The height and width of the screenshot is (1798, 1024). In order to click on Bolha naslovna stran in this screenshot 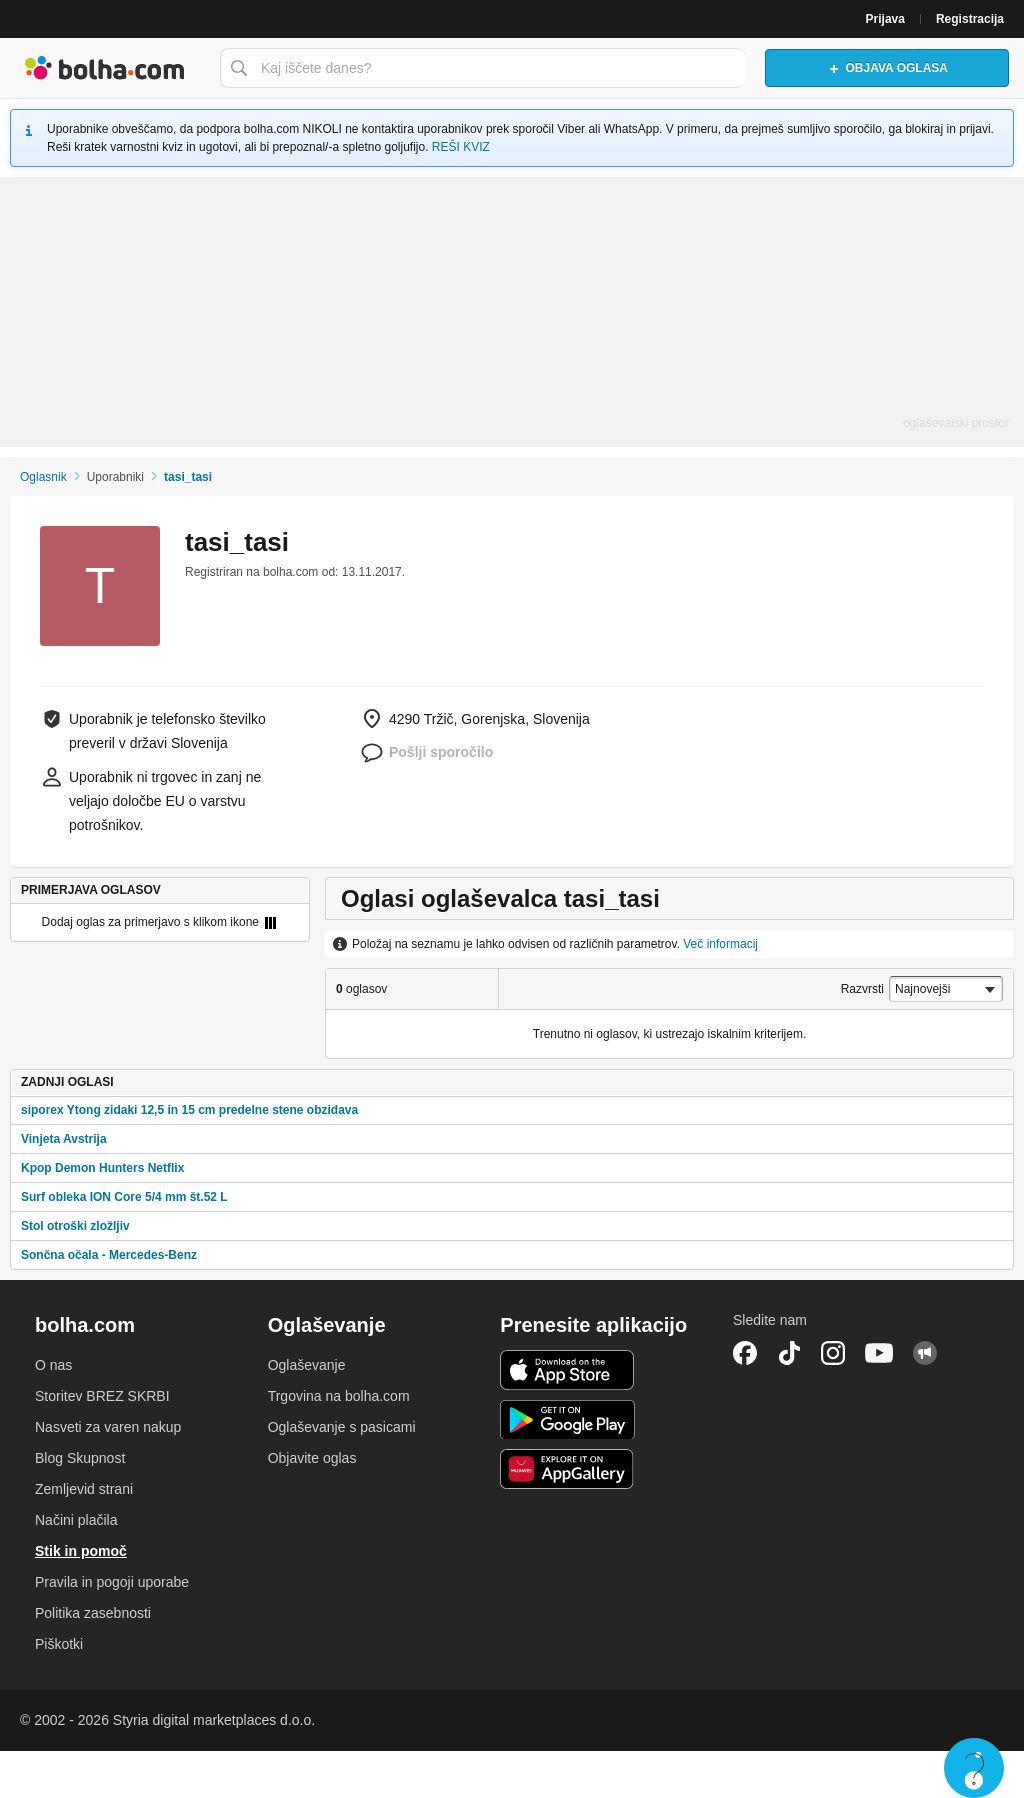, I will do `click(105, 68)`.